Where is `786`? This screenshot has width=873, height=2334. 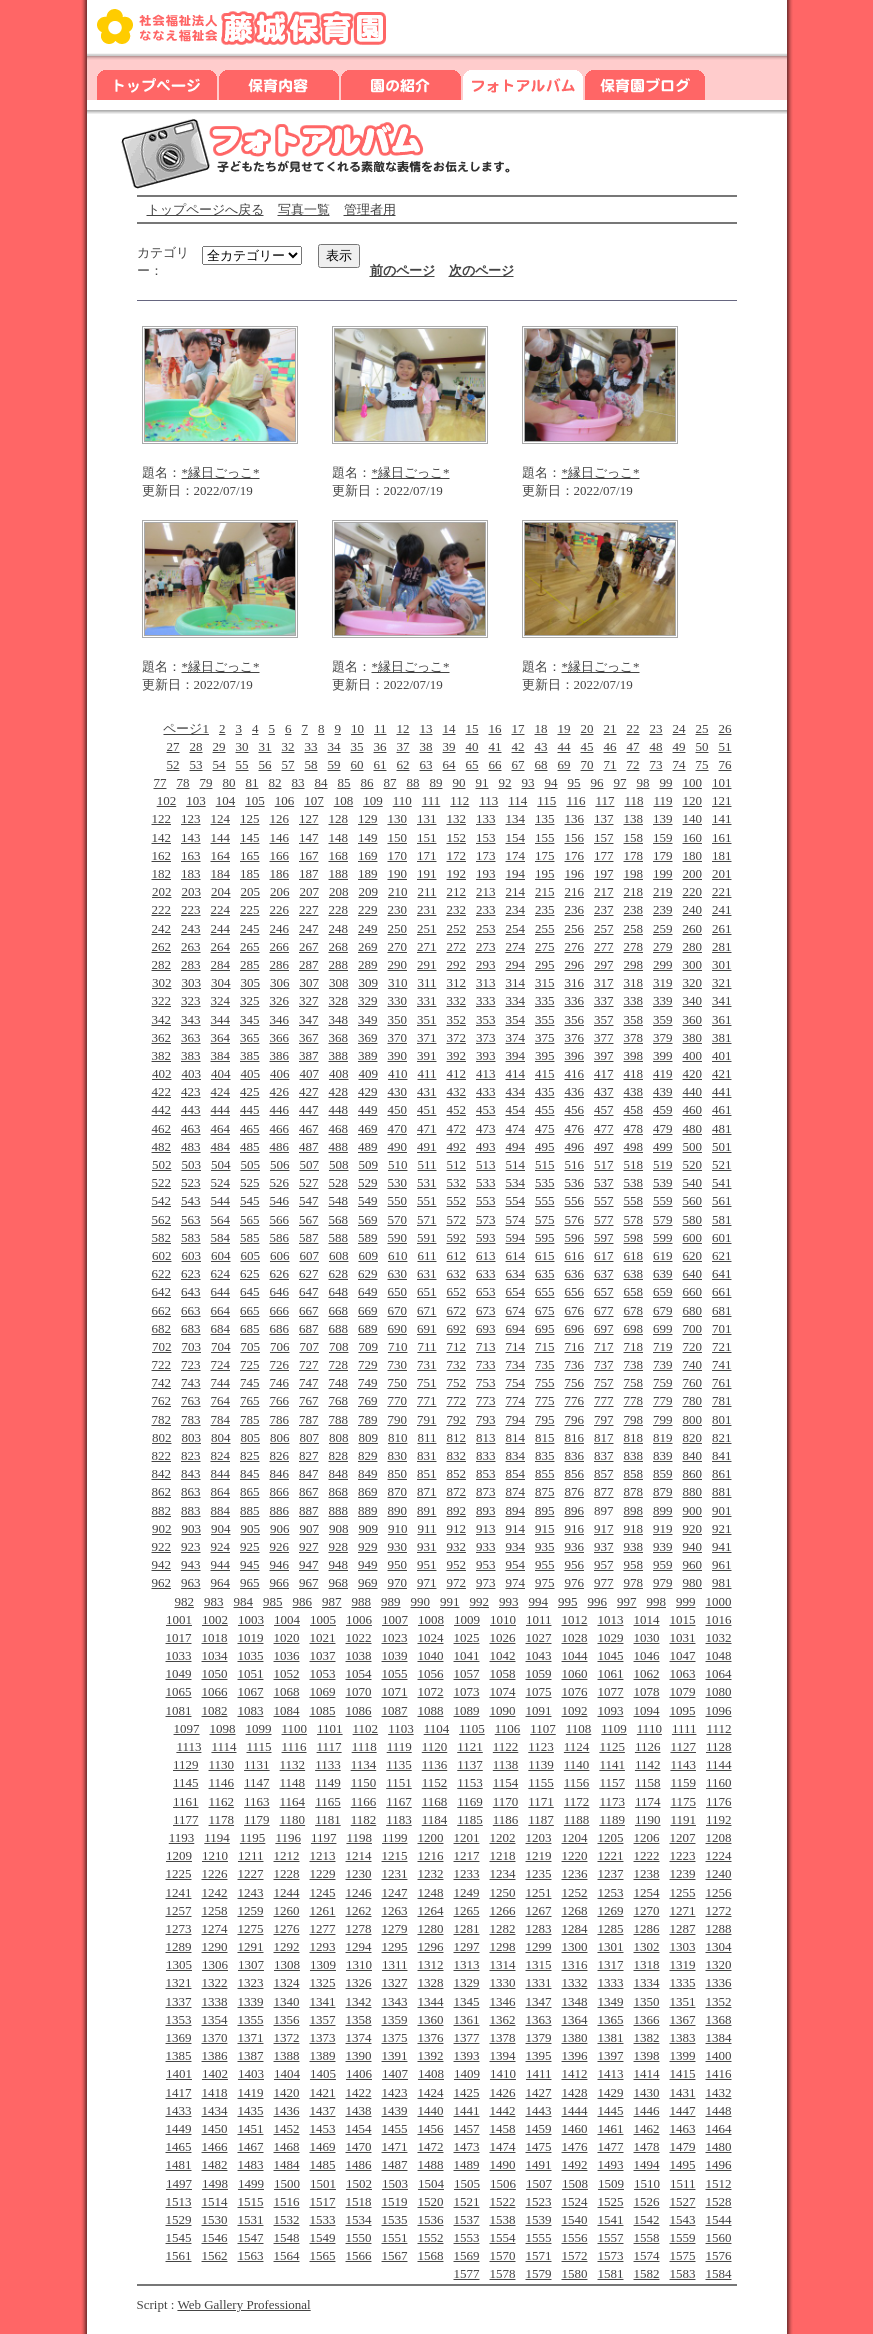
786 is located at coordinates (280, 1419).